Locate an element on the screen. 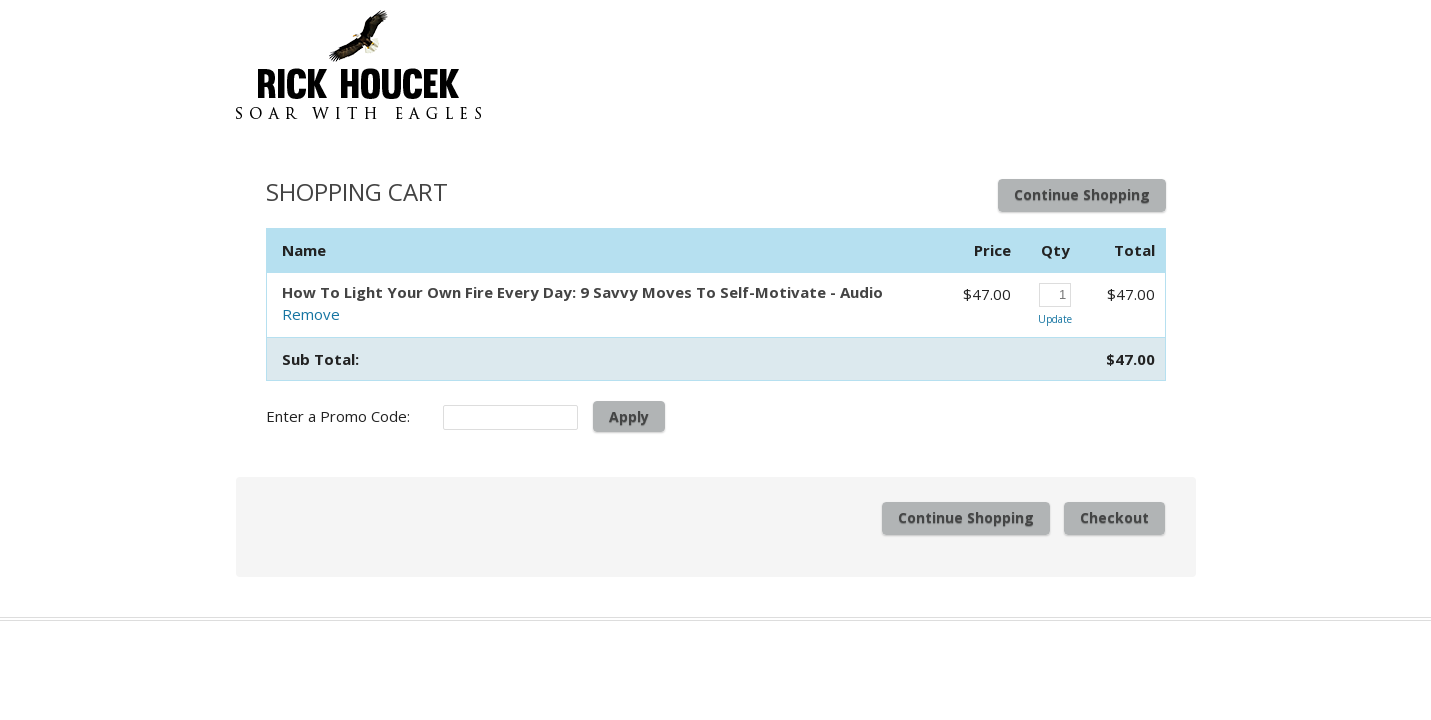  Remove is located at coordinates (311, 314).